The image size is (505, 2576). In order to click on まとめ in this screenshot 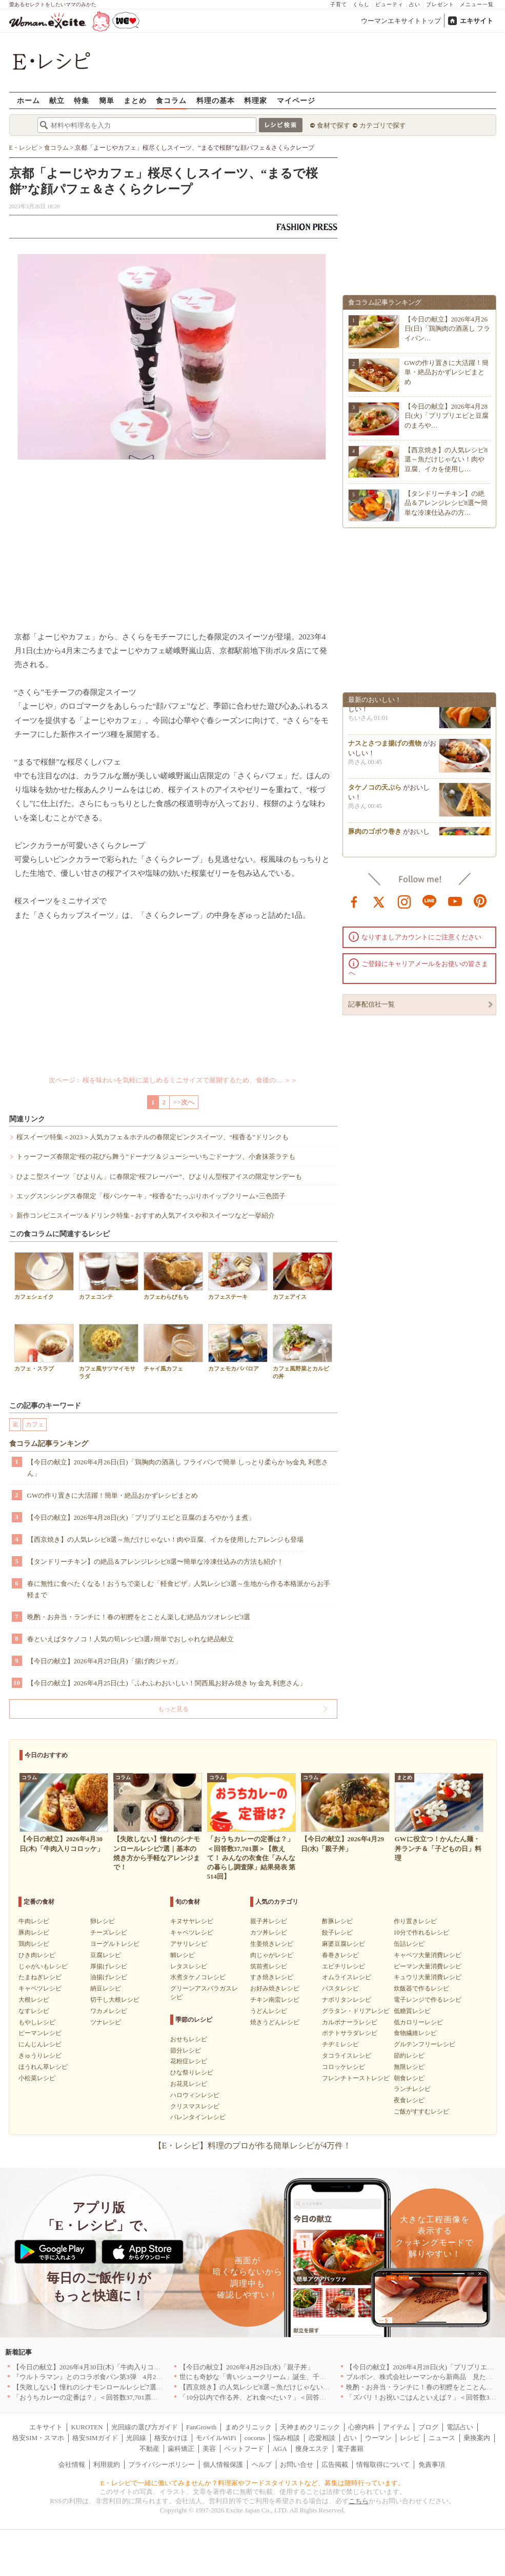, I will do `click(135, 100)`.